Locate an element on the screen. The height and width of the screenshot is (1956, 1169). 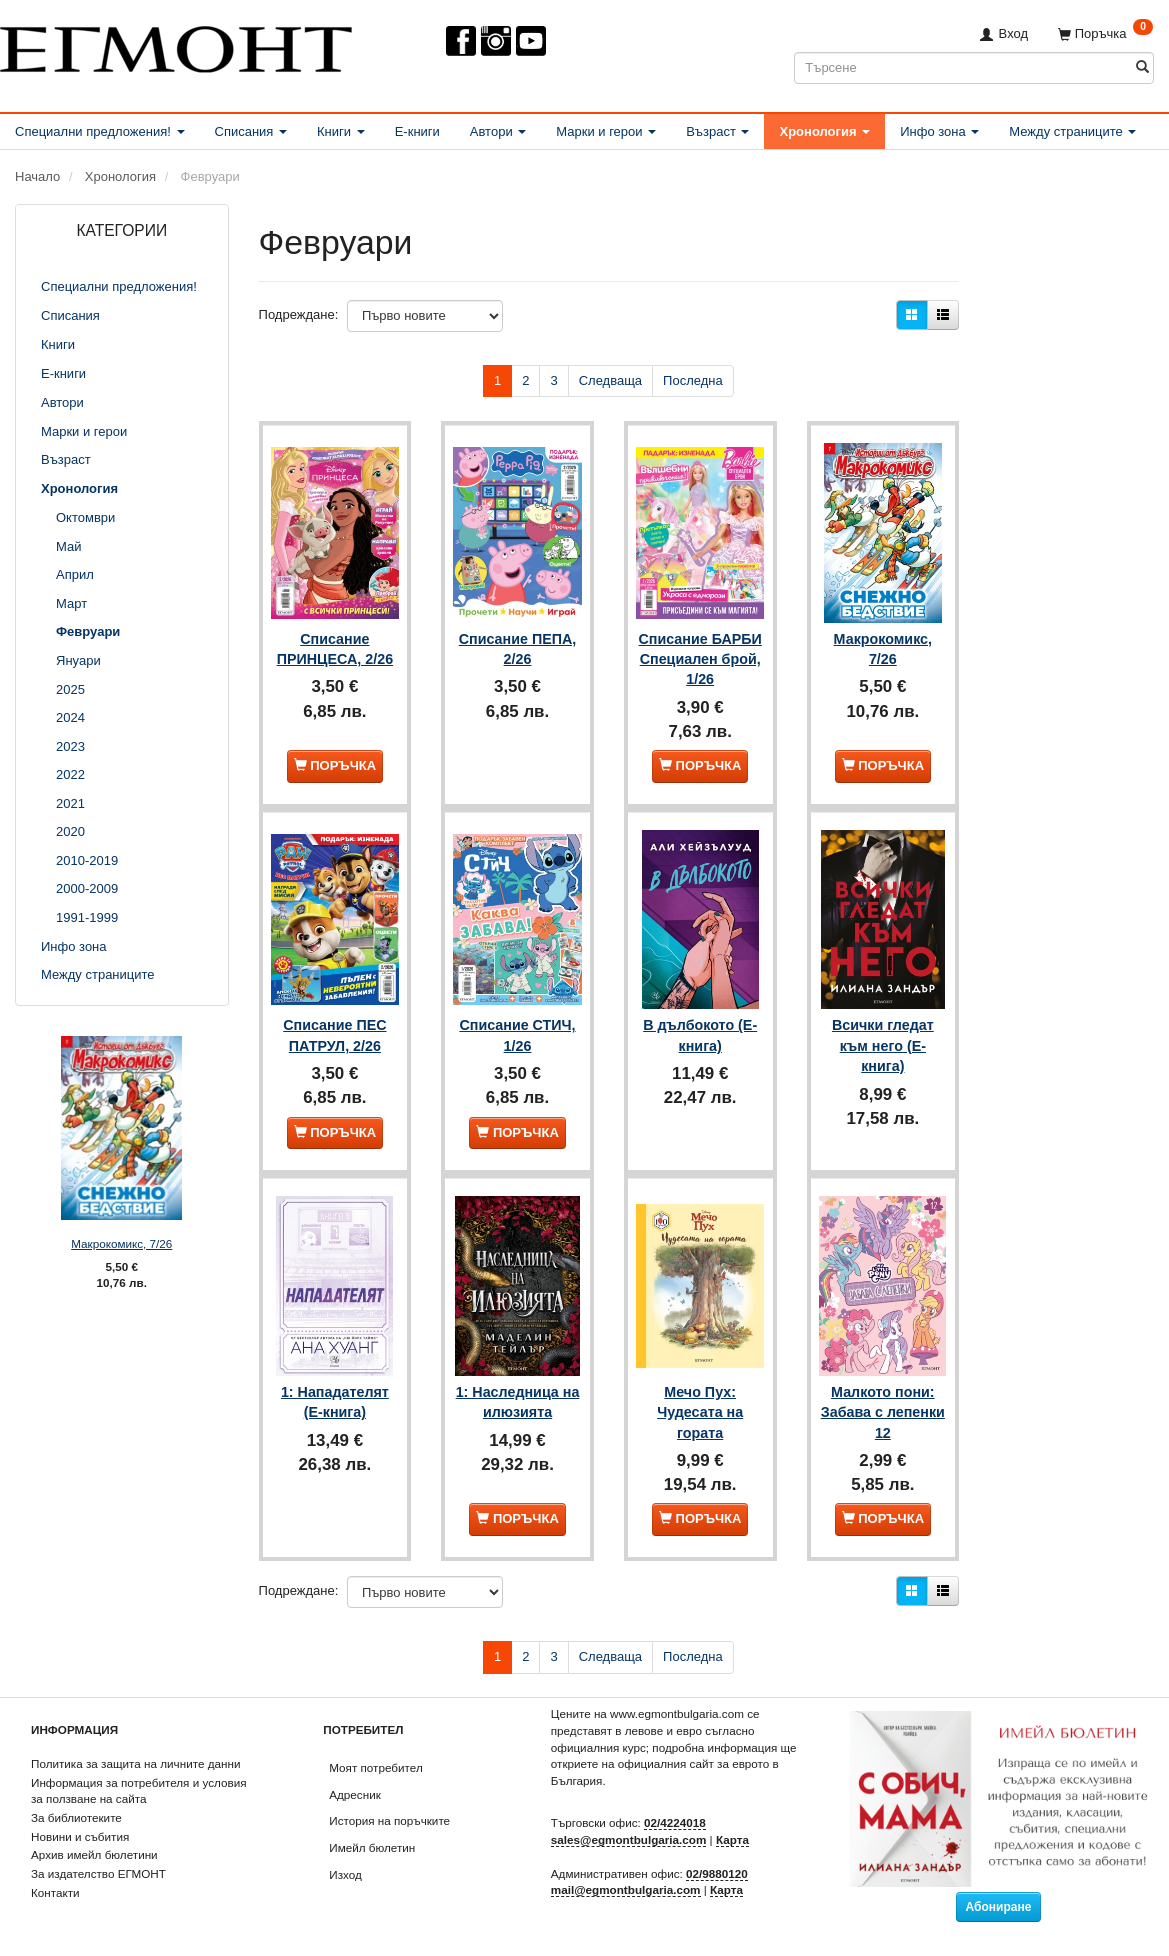
[Търсене] is located at coordinates (1142, 67).